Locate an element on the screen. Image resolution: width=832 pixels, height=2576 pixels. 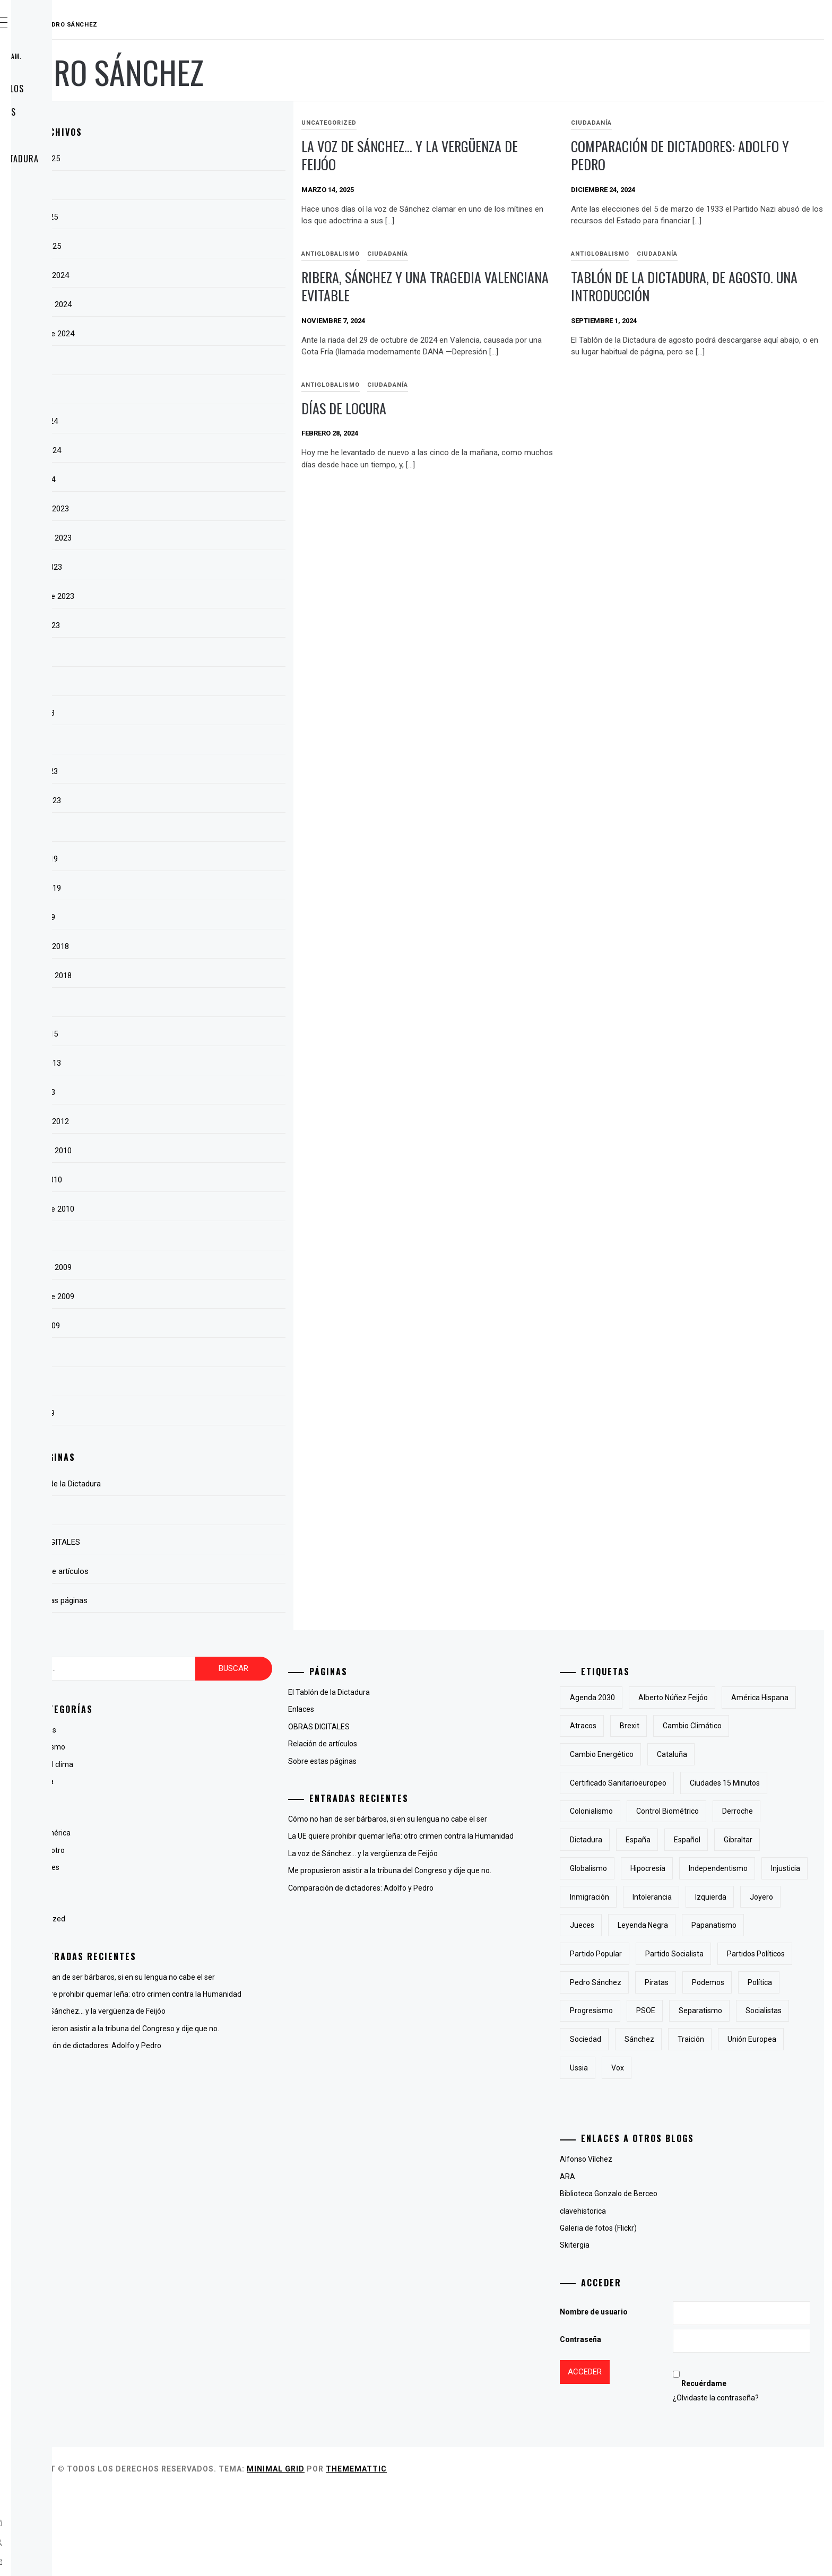
Alberto Núñez Feijóo [Alberto Núñez Feijóo (4 elementos)] is located at coordinates (726, 1697).